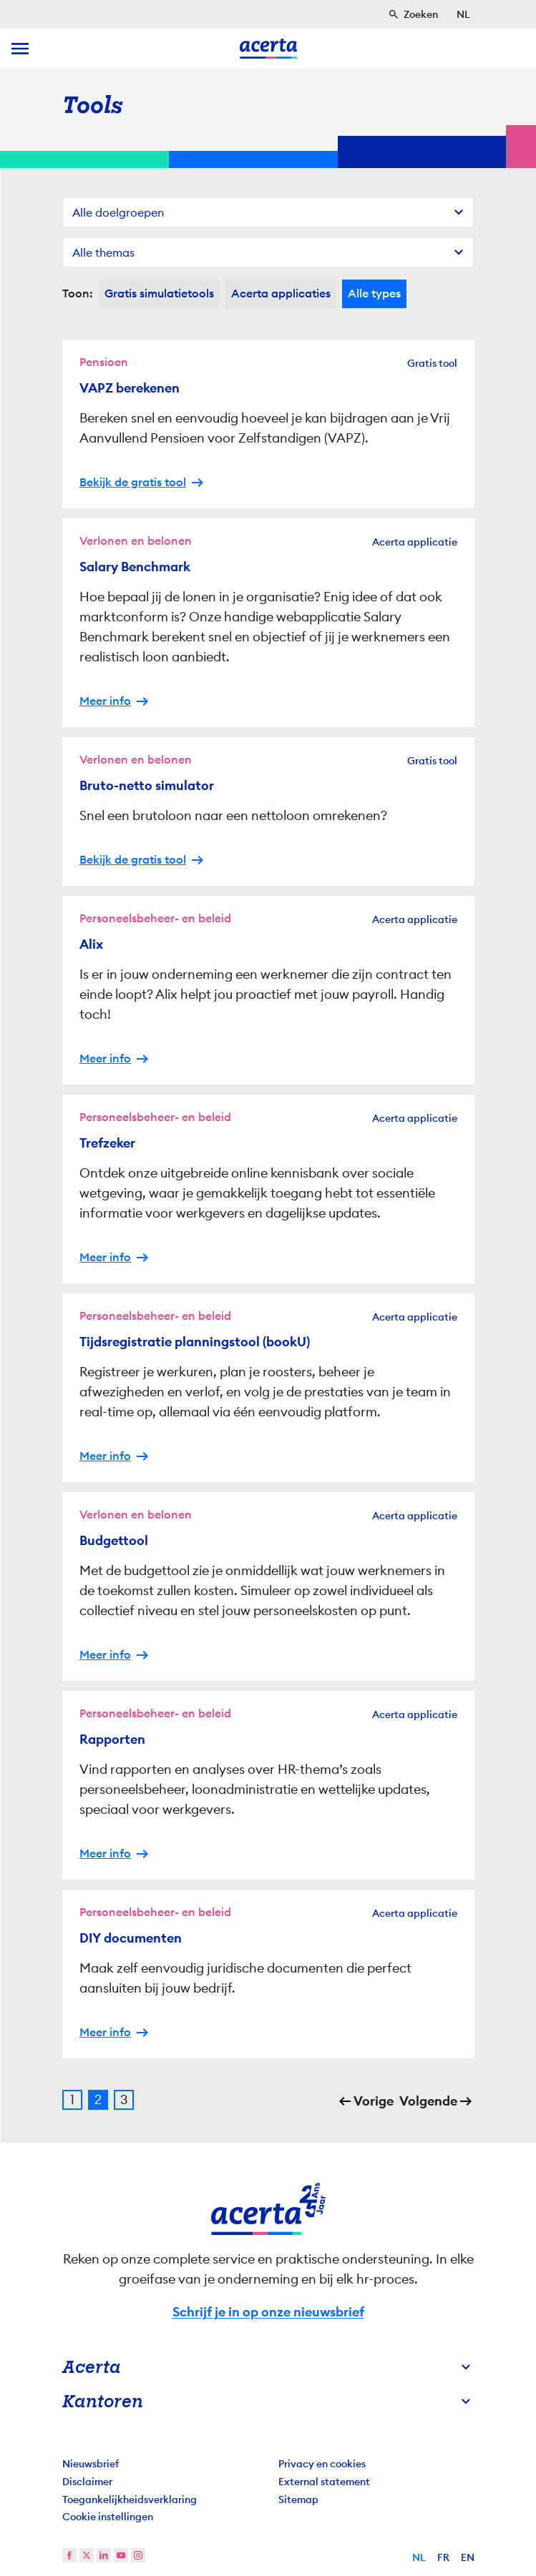 The width and height of the screenshot is (536, 2576). I want to click on Tijdsregistratie planningstool (bookU), so click(194, 1342).